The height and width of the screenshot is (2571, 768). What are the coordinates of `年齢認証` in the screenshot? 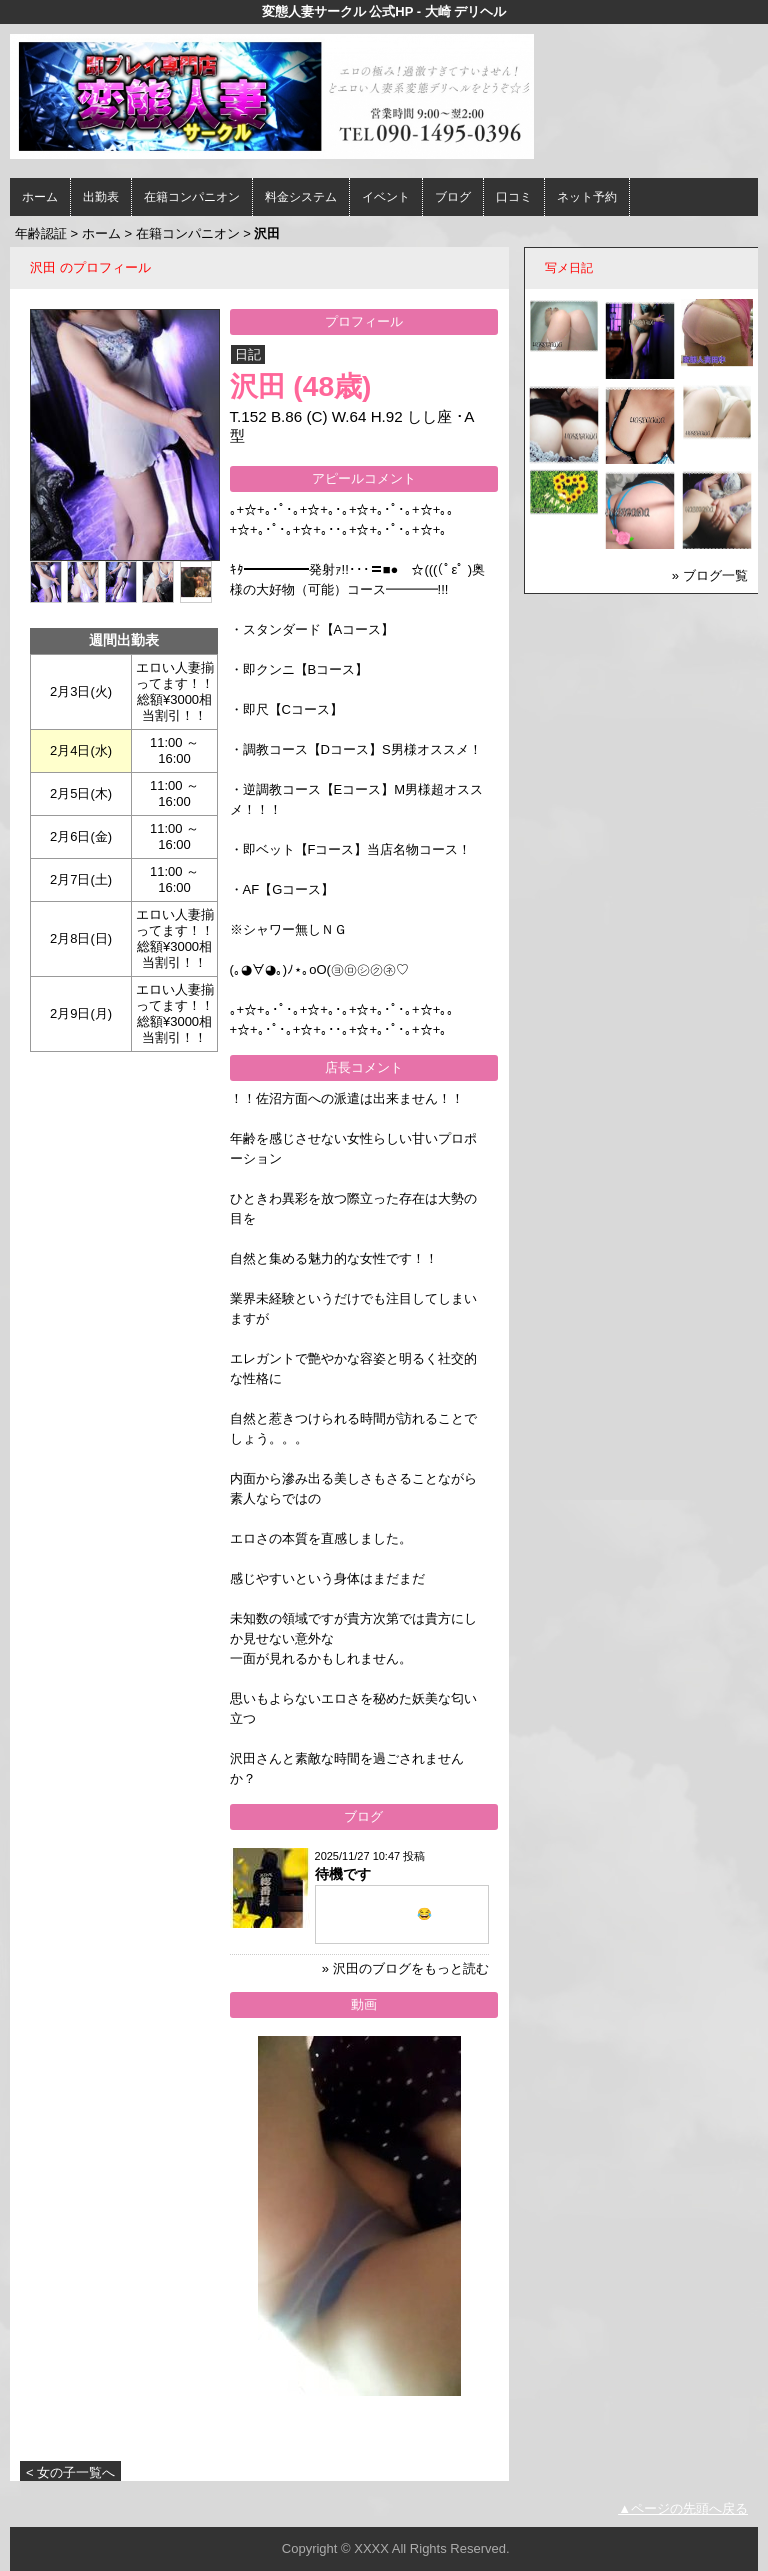 It's located at (41, 233).